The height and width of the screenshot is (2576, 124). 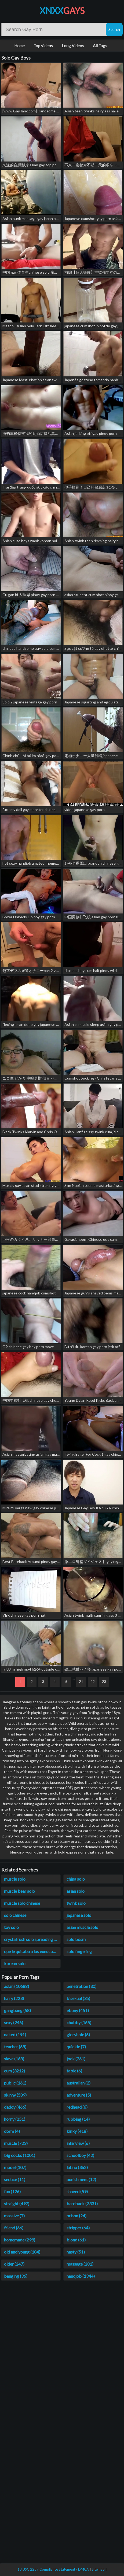 What do you see at coordinates (15, 2034) in the screenshot?
I see `naked (191)` at bounding box center [15, 2034].